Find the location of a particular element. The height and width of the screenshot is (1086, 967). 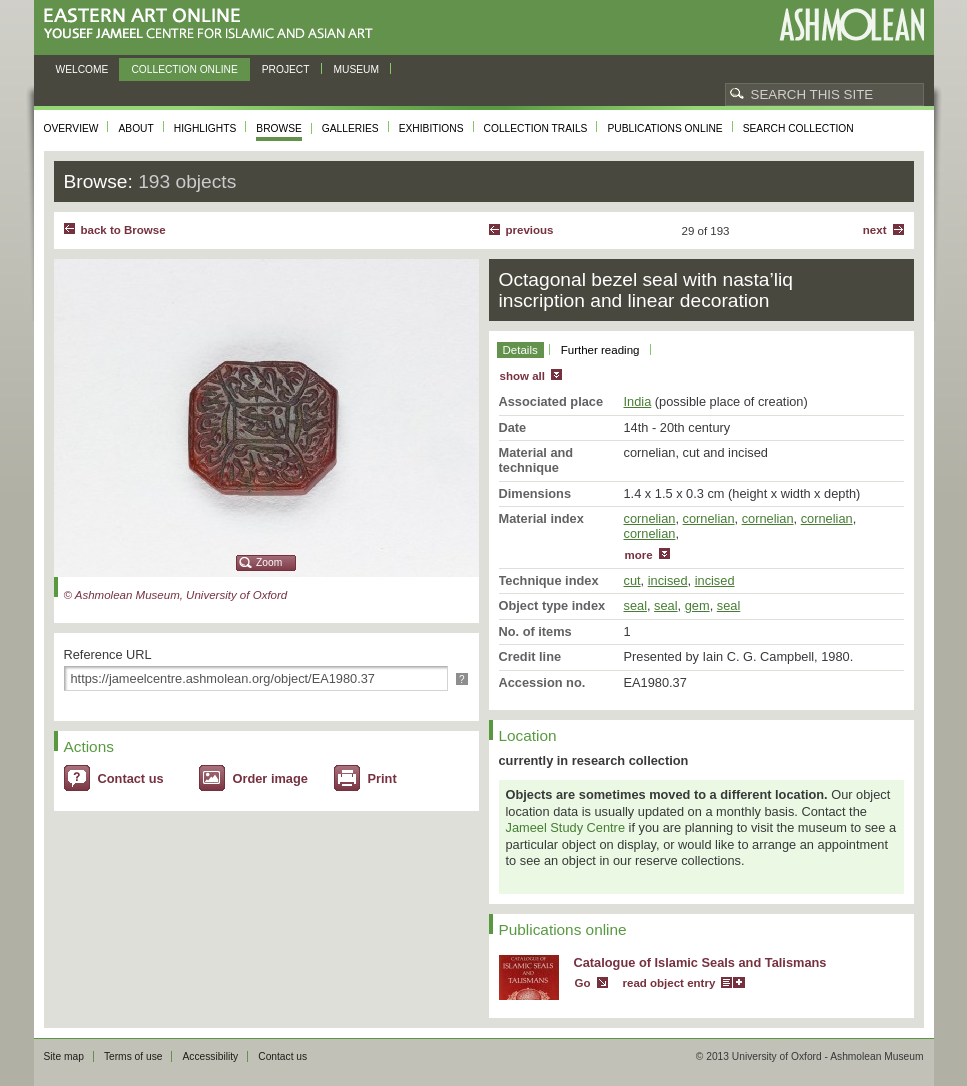

cut is located at coordinates (632, 580).